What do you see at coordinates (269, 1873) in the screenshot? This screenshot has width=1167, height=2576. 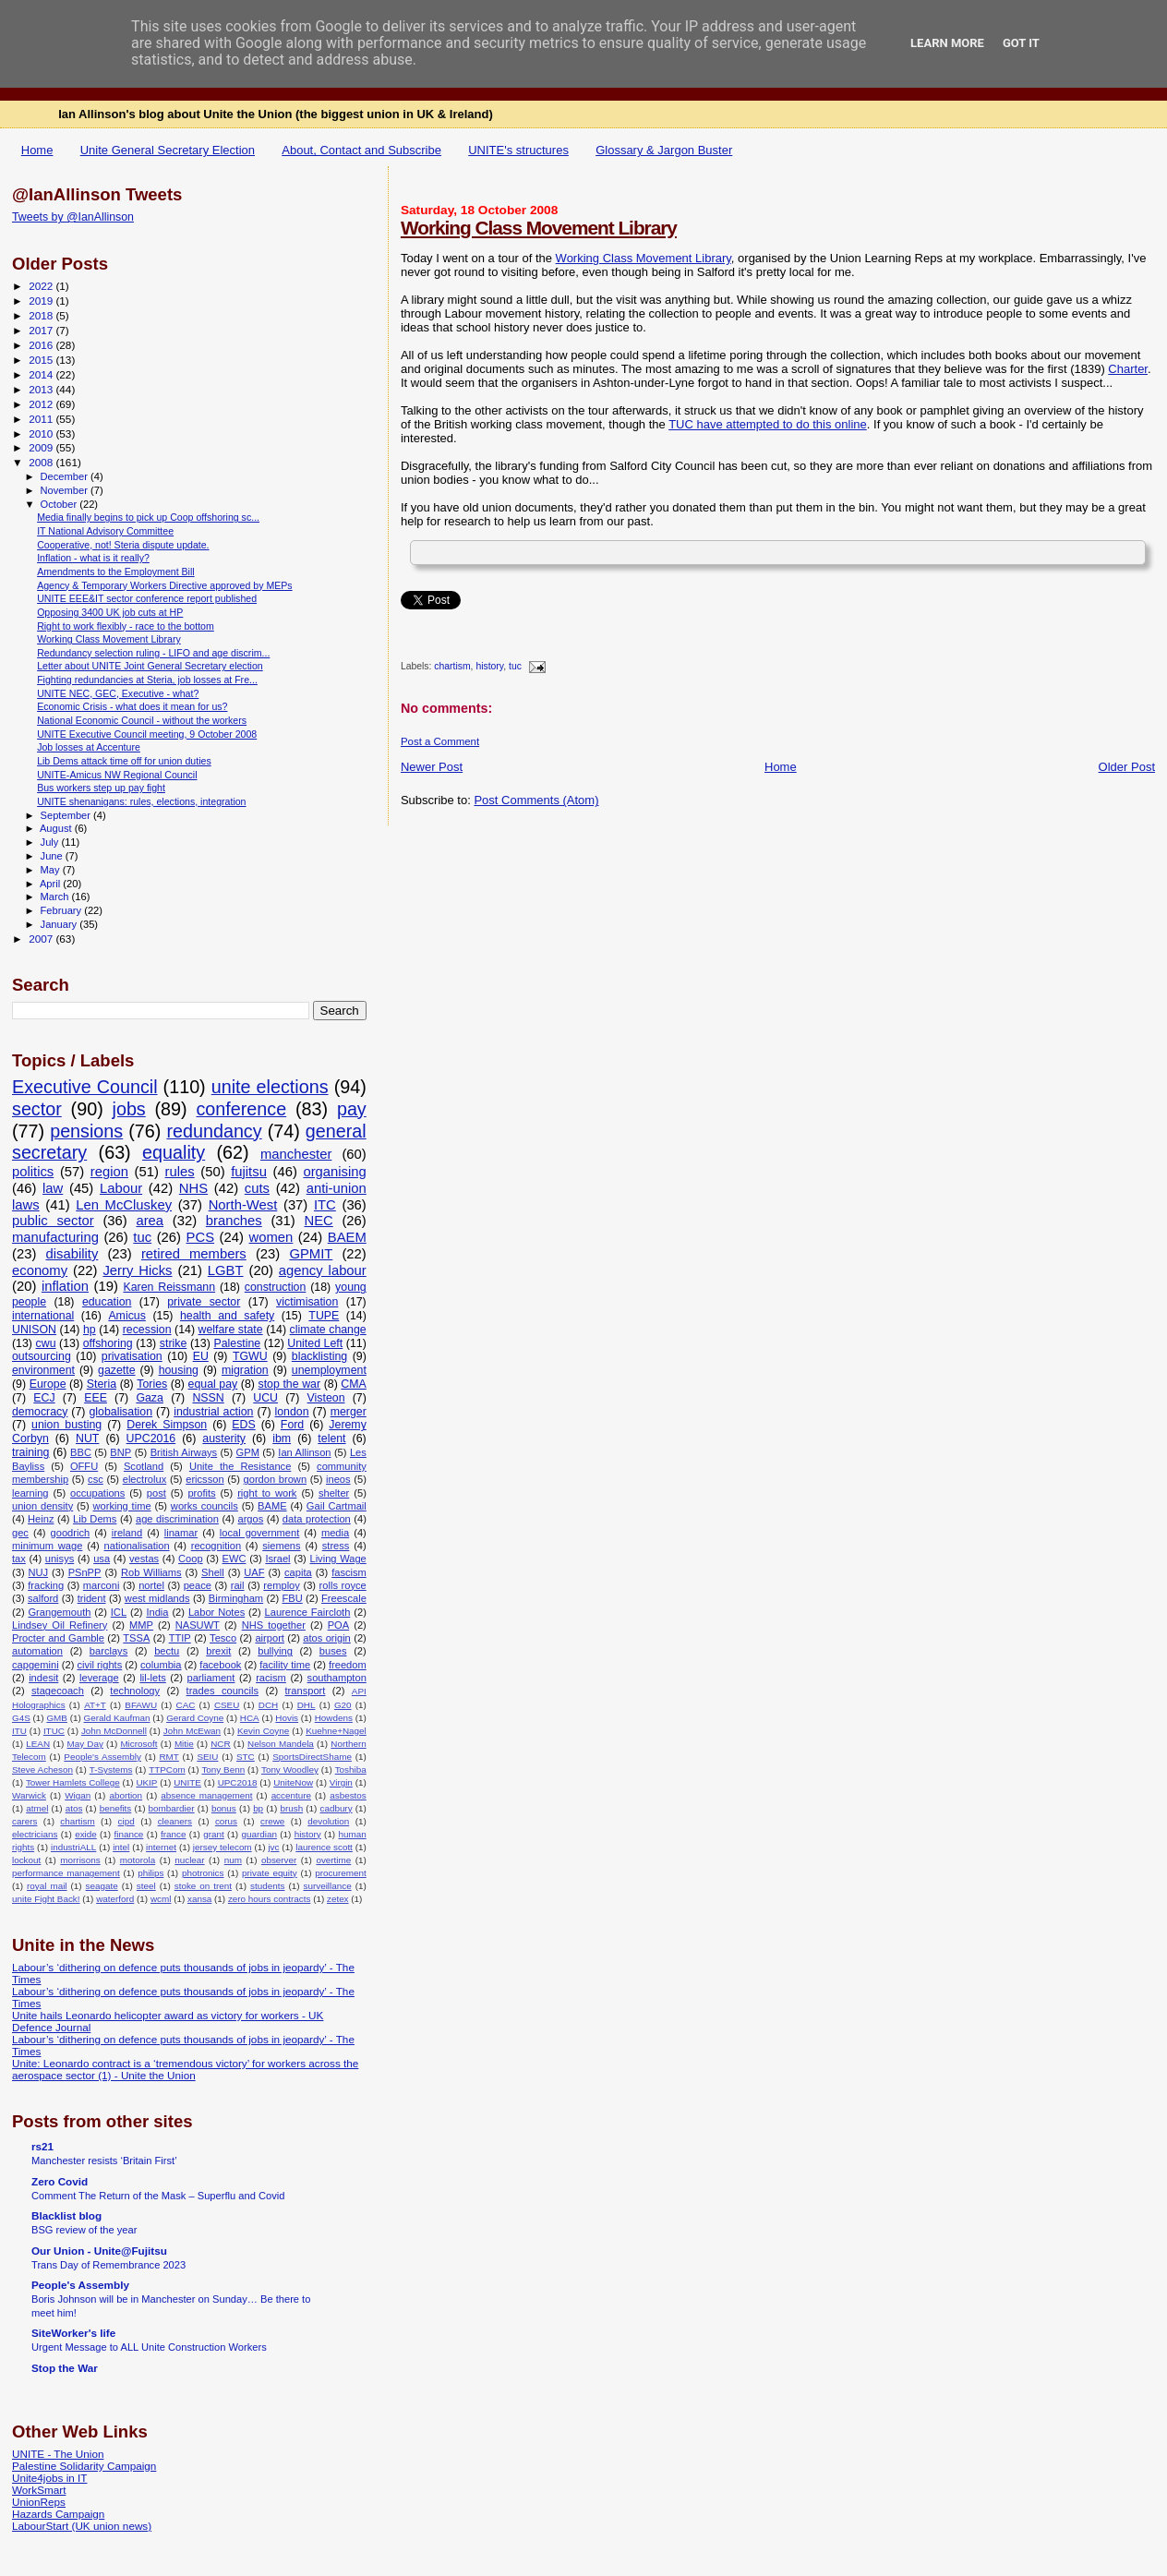 I see `private equity` at bounding box center [269, 1873].